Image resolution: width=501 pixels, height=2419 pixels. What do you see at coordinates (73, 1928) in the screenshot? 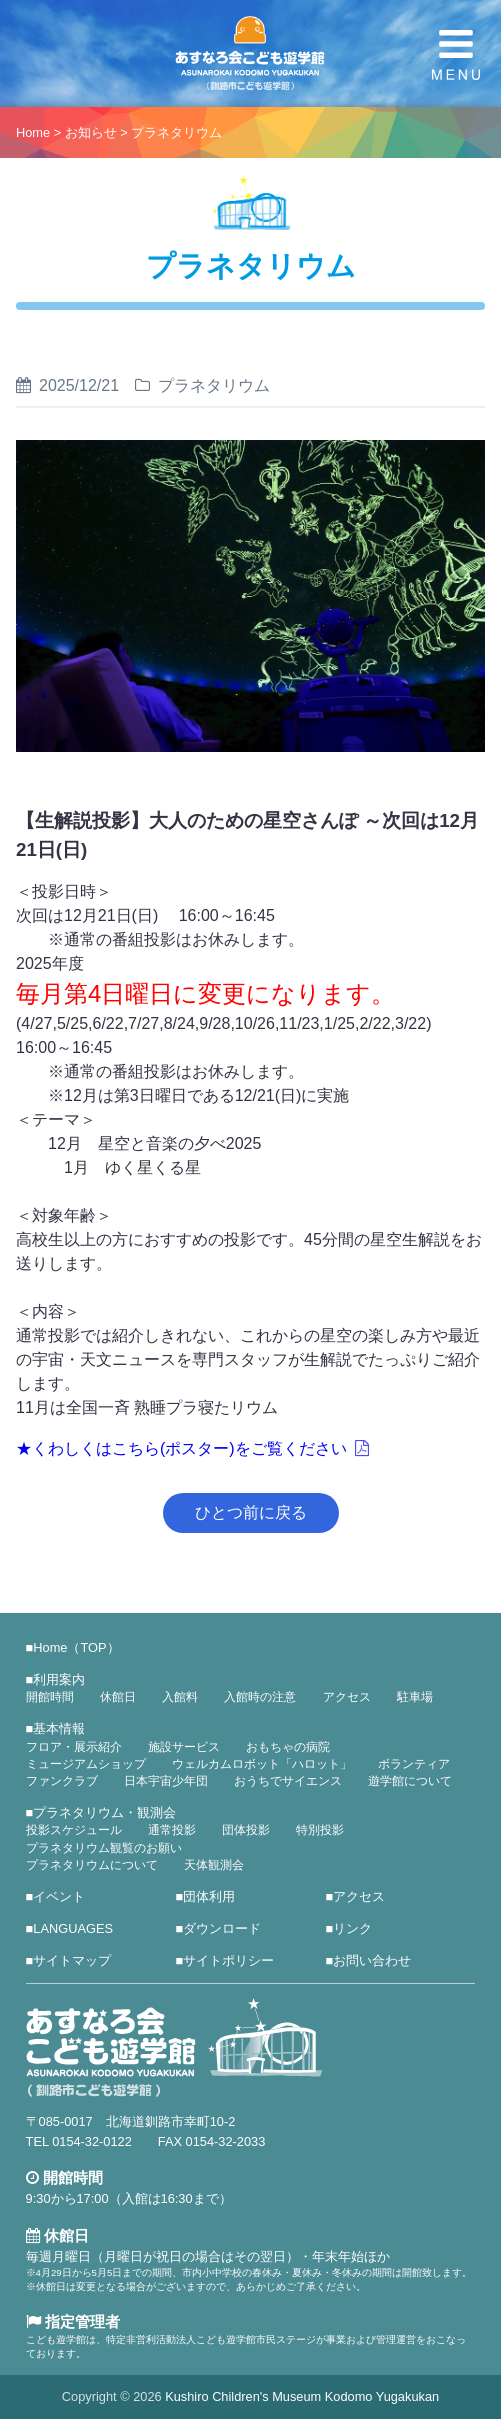
I see `LANGUAGES` at bounding box center [73, 1928].